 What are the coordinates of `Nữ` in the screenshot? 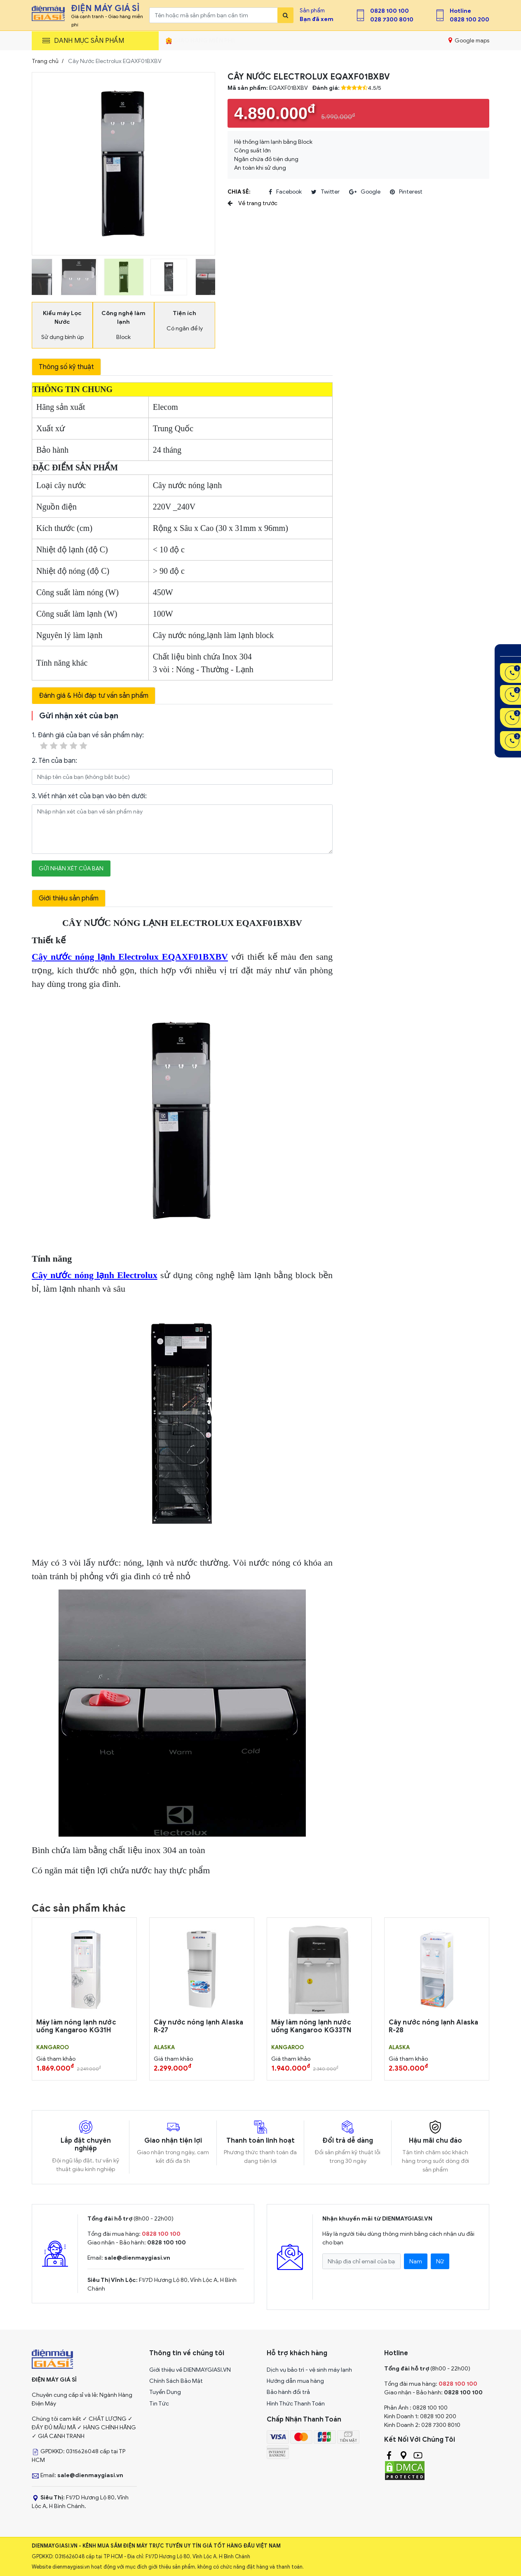 It's located at (440, 2261).